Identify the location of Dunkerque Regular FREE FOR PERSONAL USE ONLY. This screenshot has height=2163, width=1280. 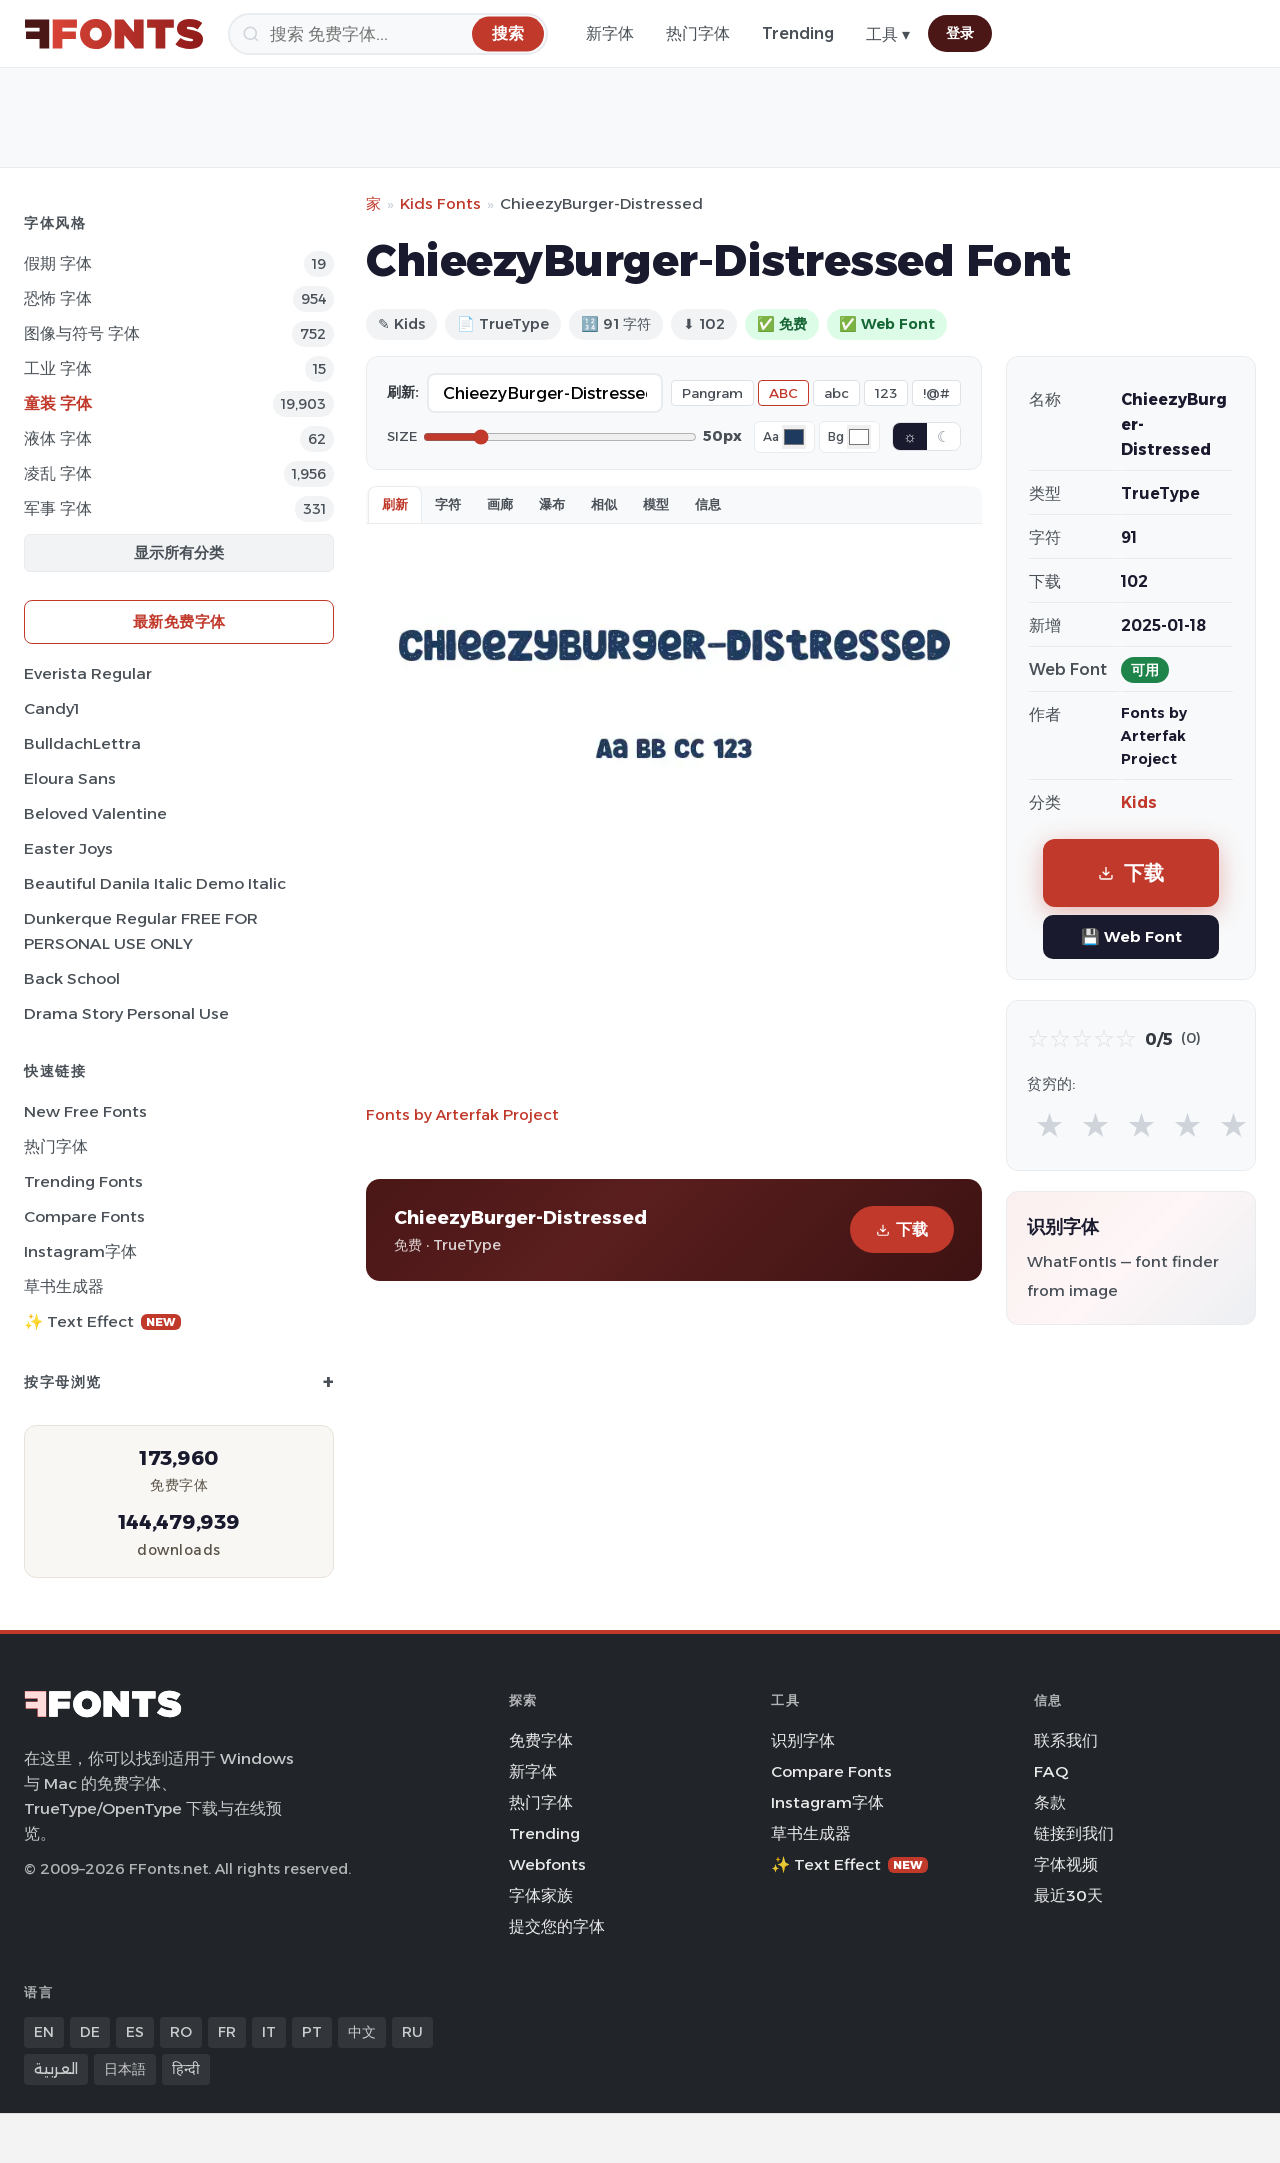
(141, 931).